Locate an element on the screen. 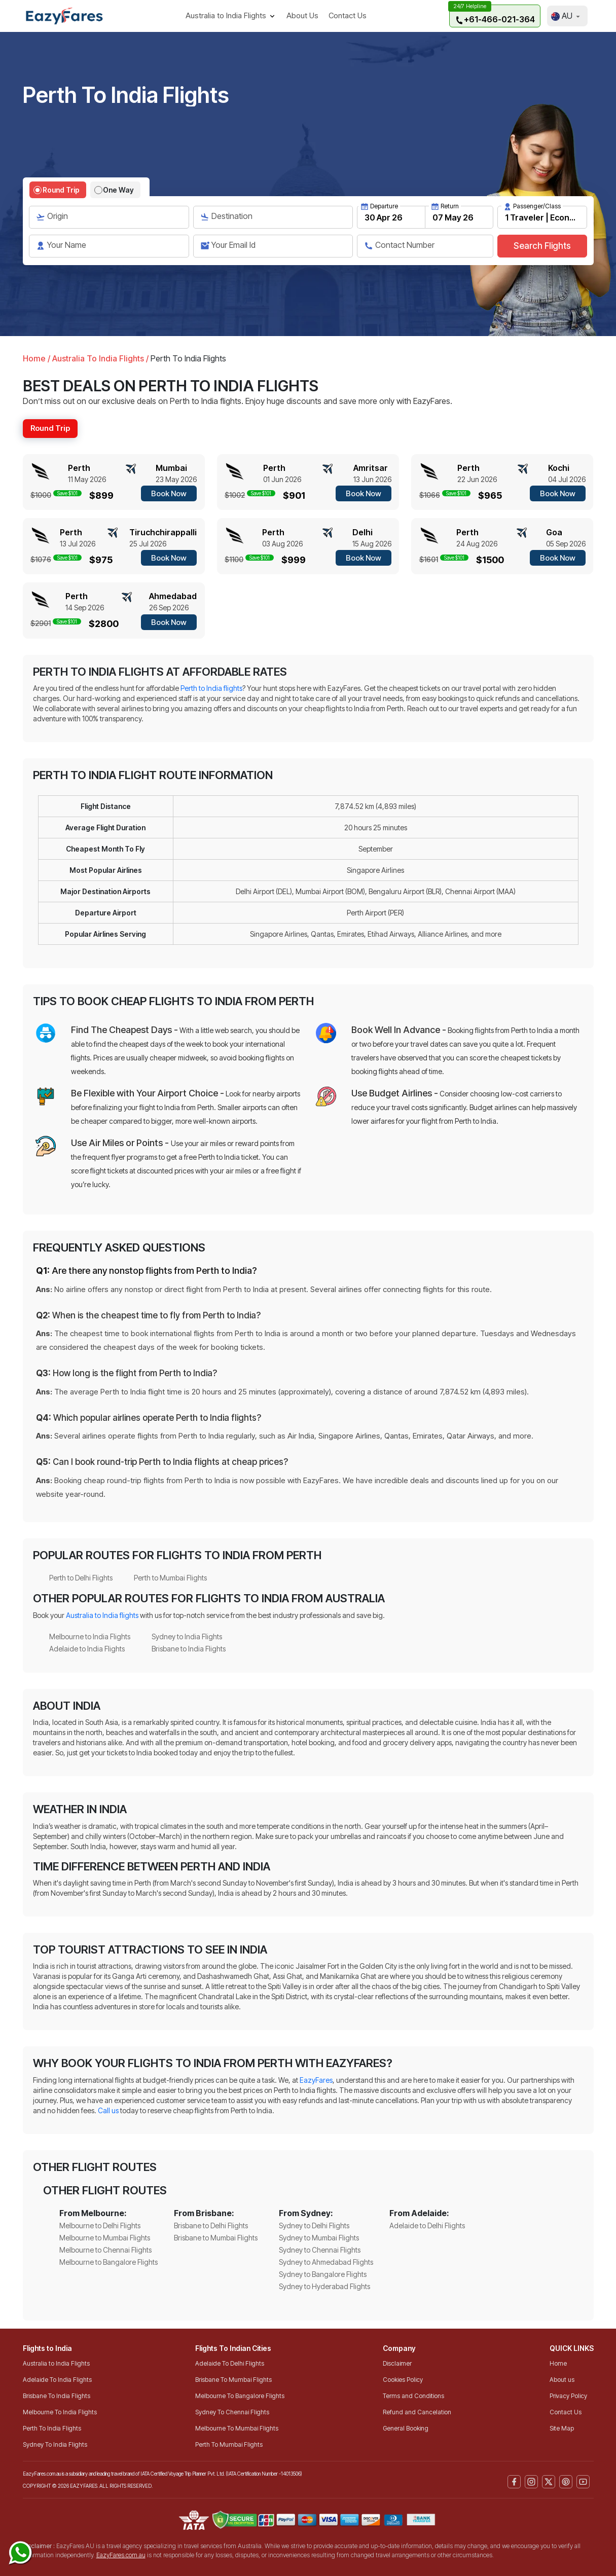 This screenshot has height=2576, width=616. Brisbane To India Flights is located at coordinates (56, 2396).